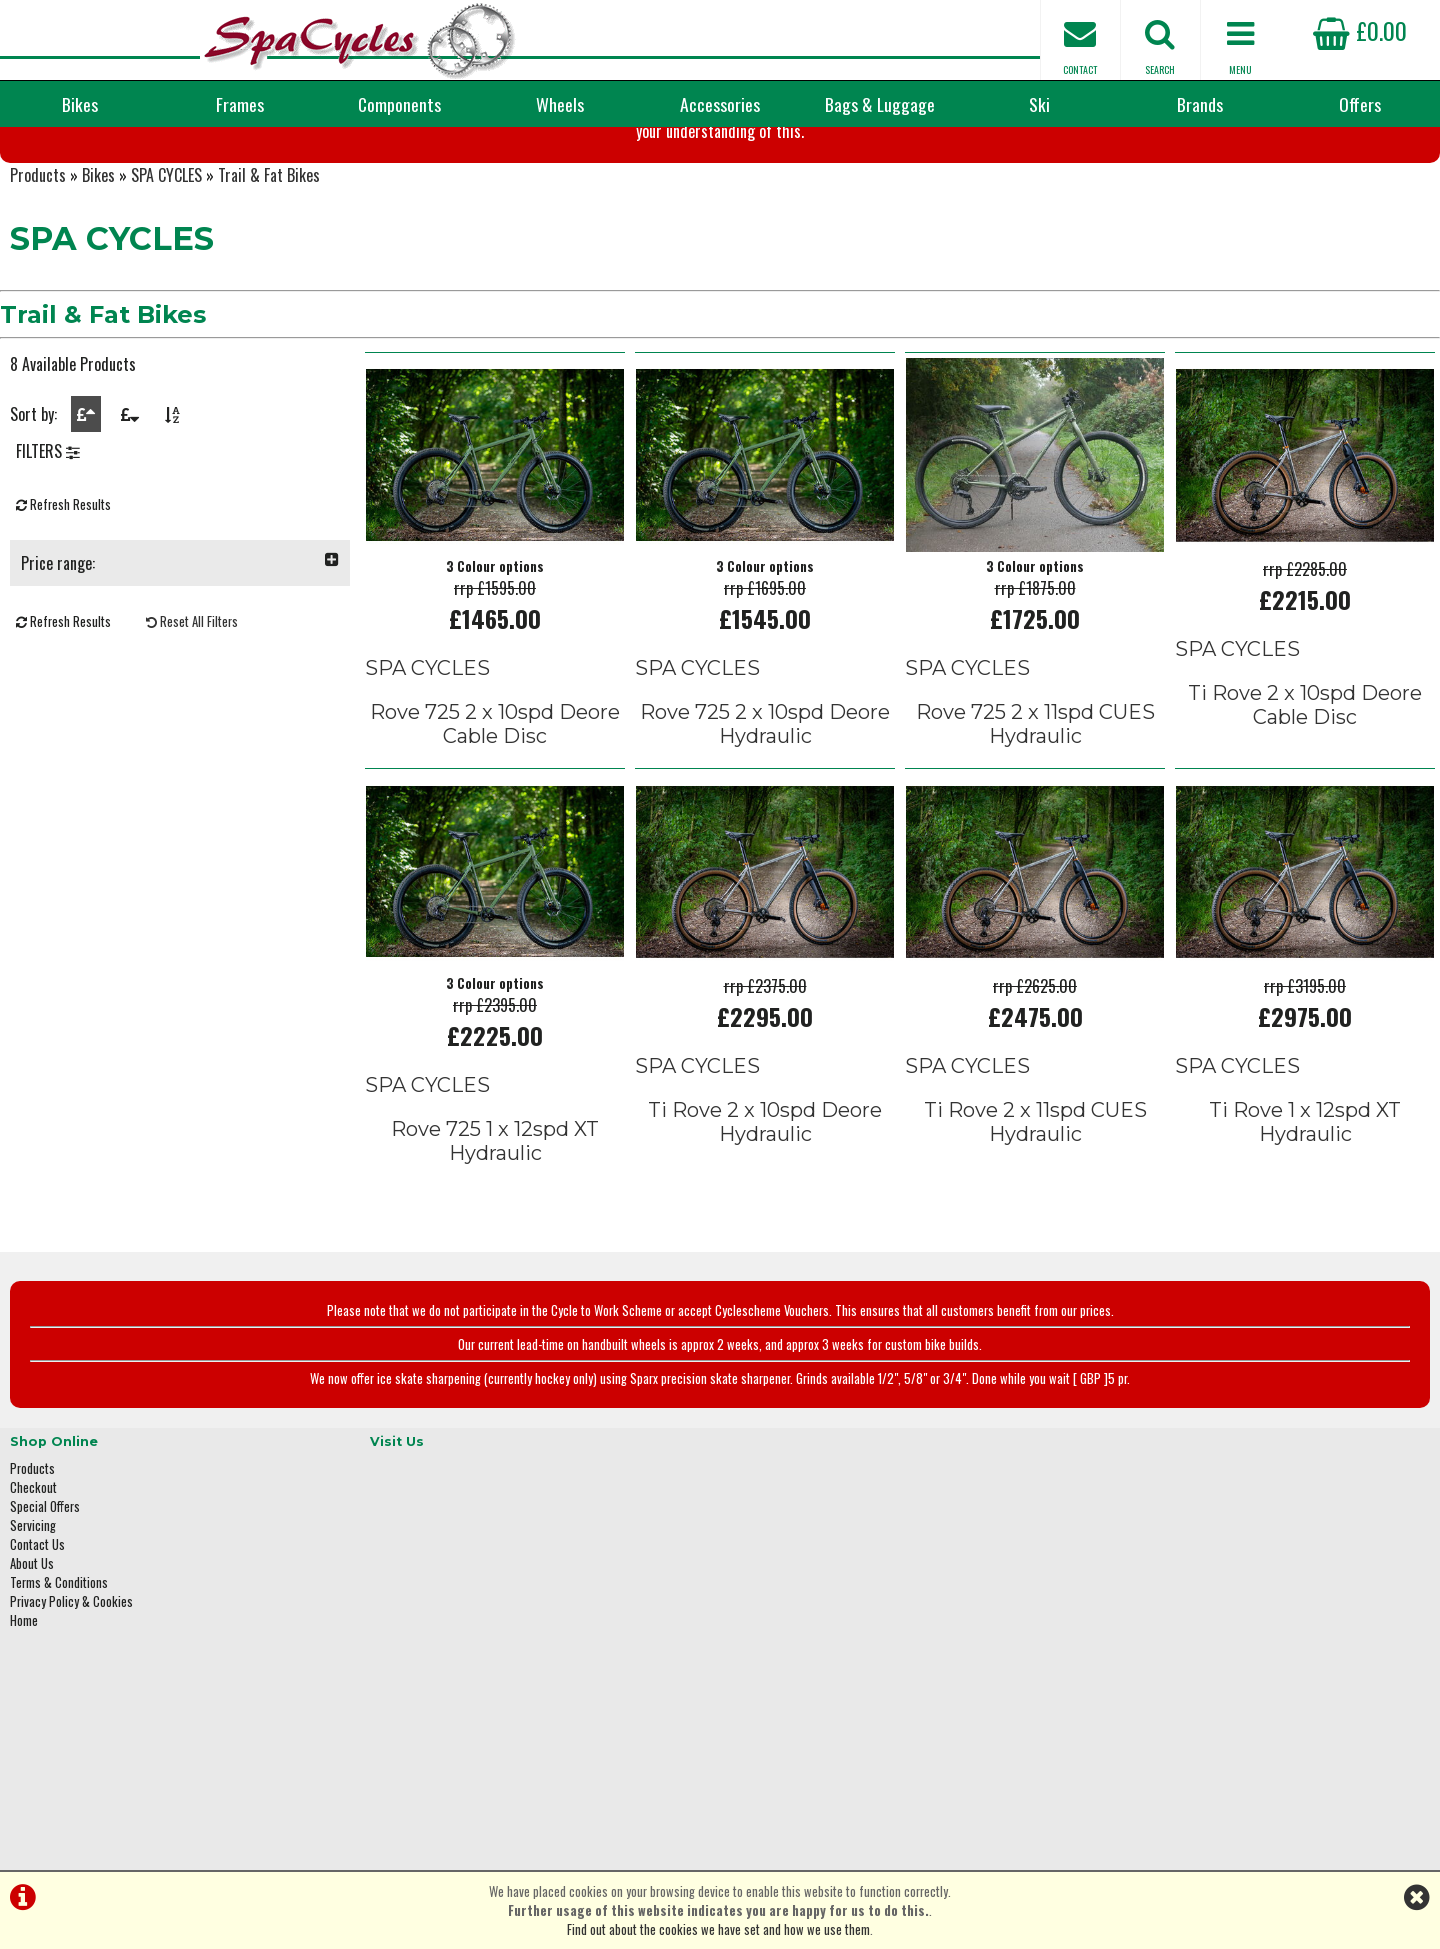 The image size is (1440, 1949). I want to click on Products, so click(38, 290).